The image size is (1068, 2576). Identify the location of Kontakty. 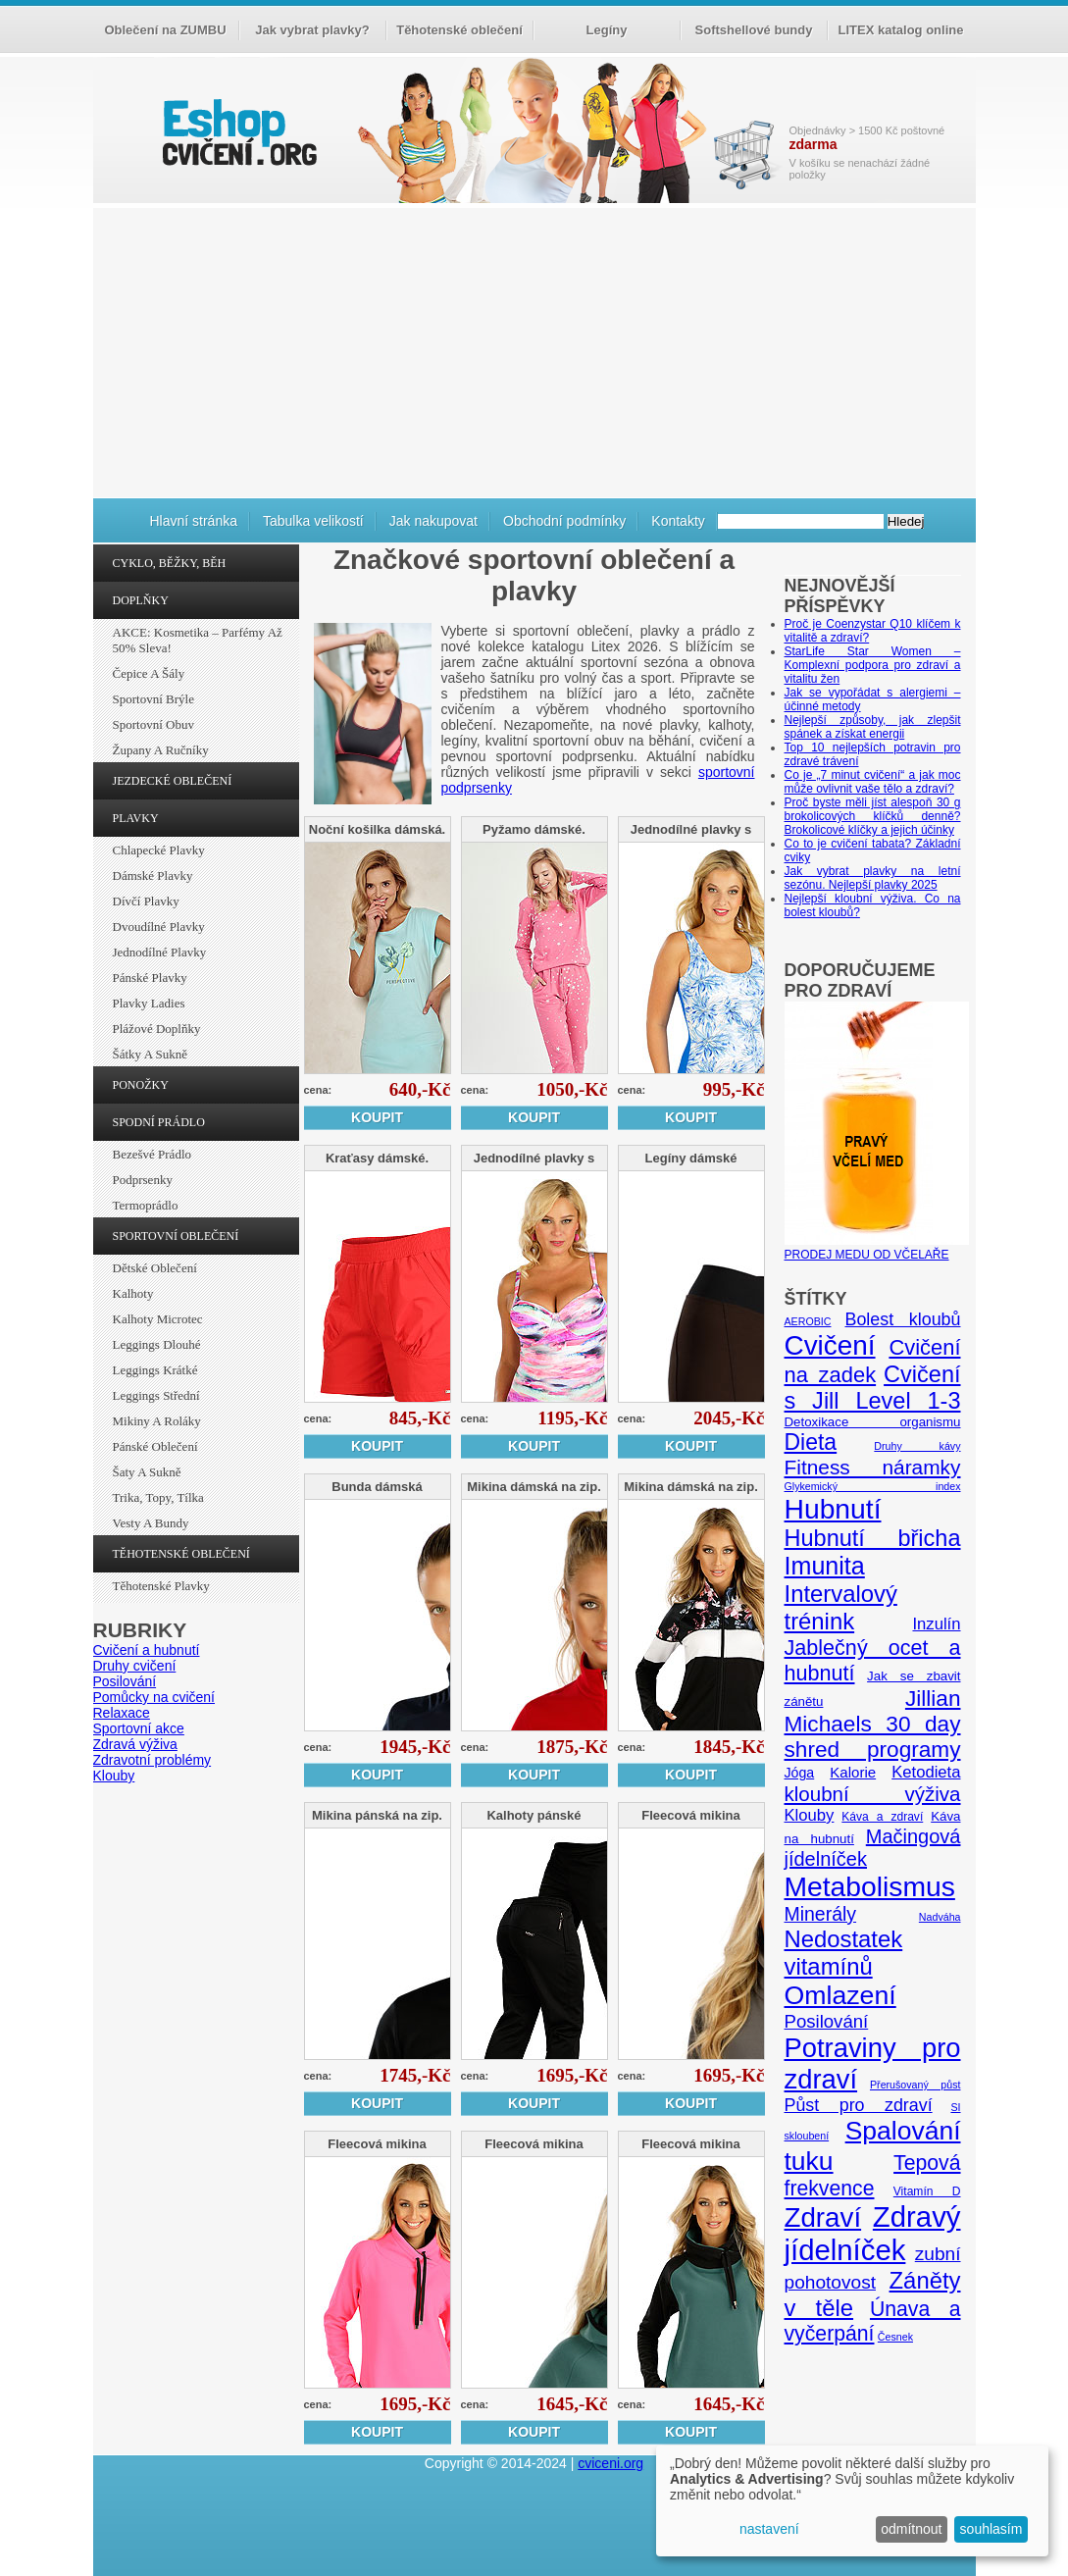
(677, 521).